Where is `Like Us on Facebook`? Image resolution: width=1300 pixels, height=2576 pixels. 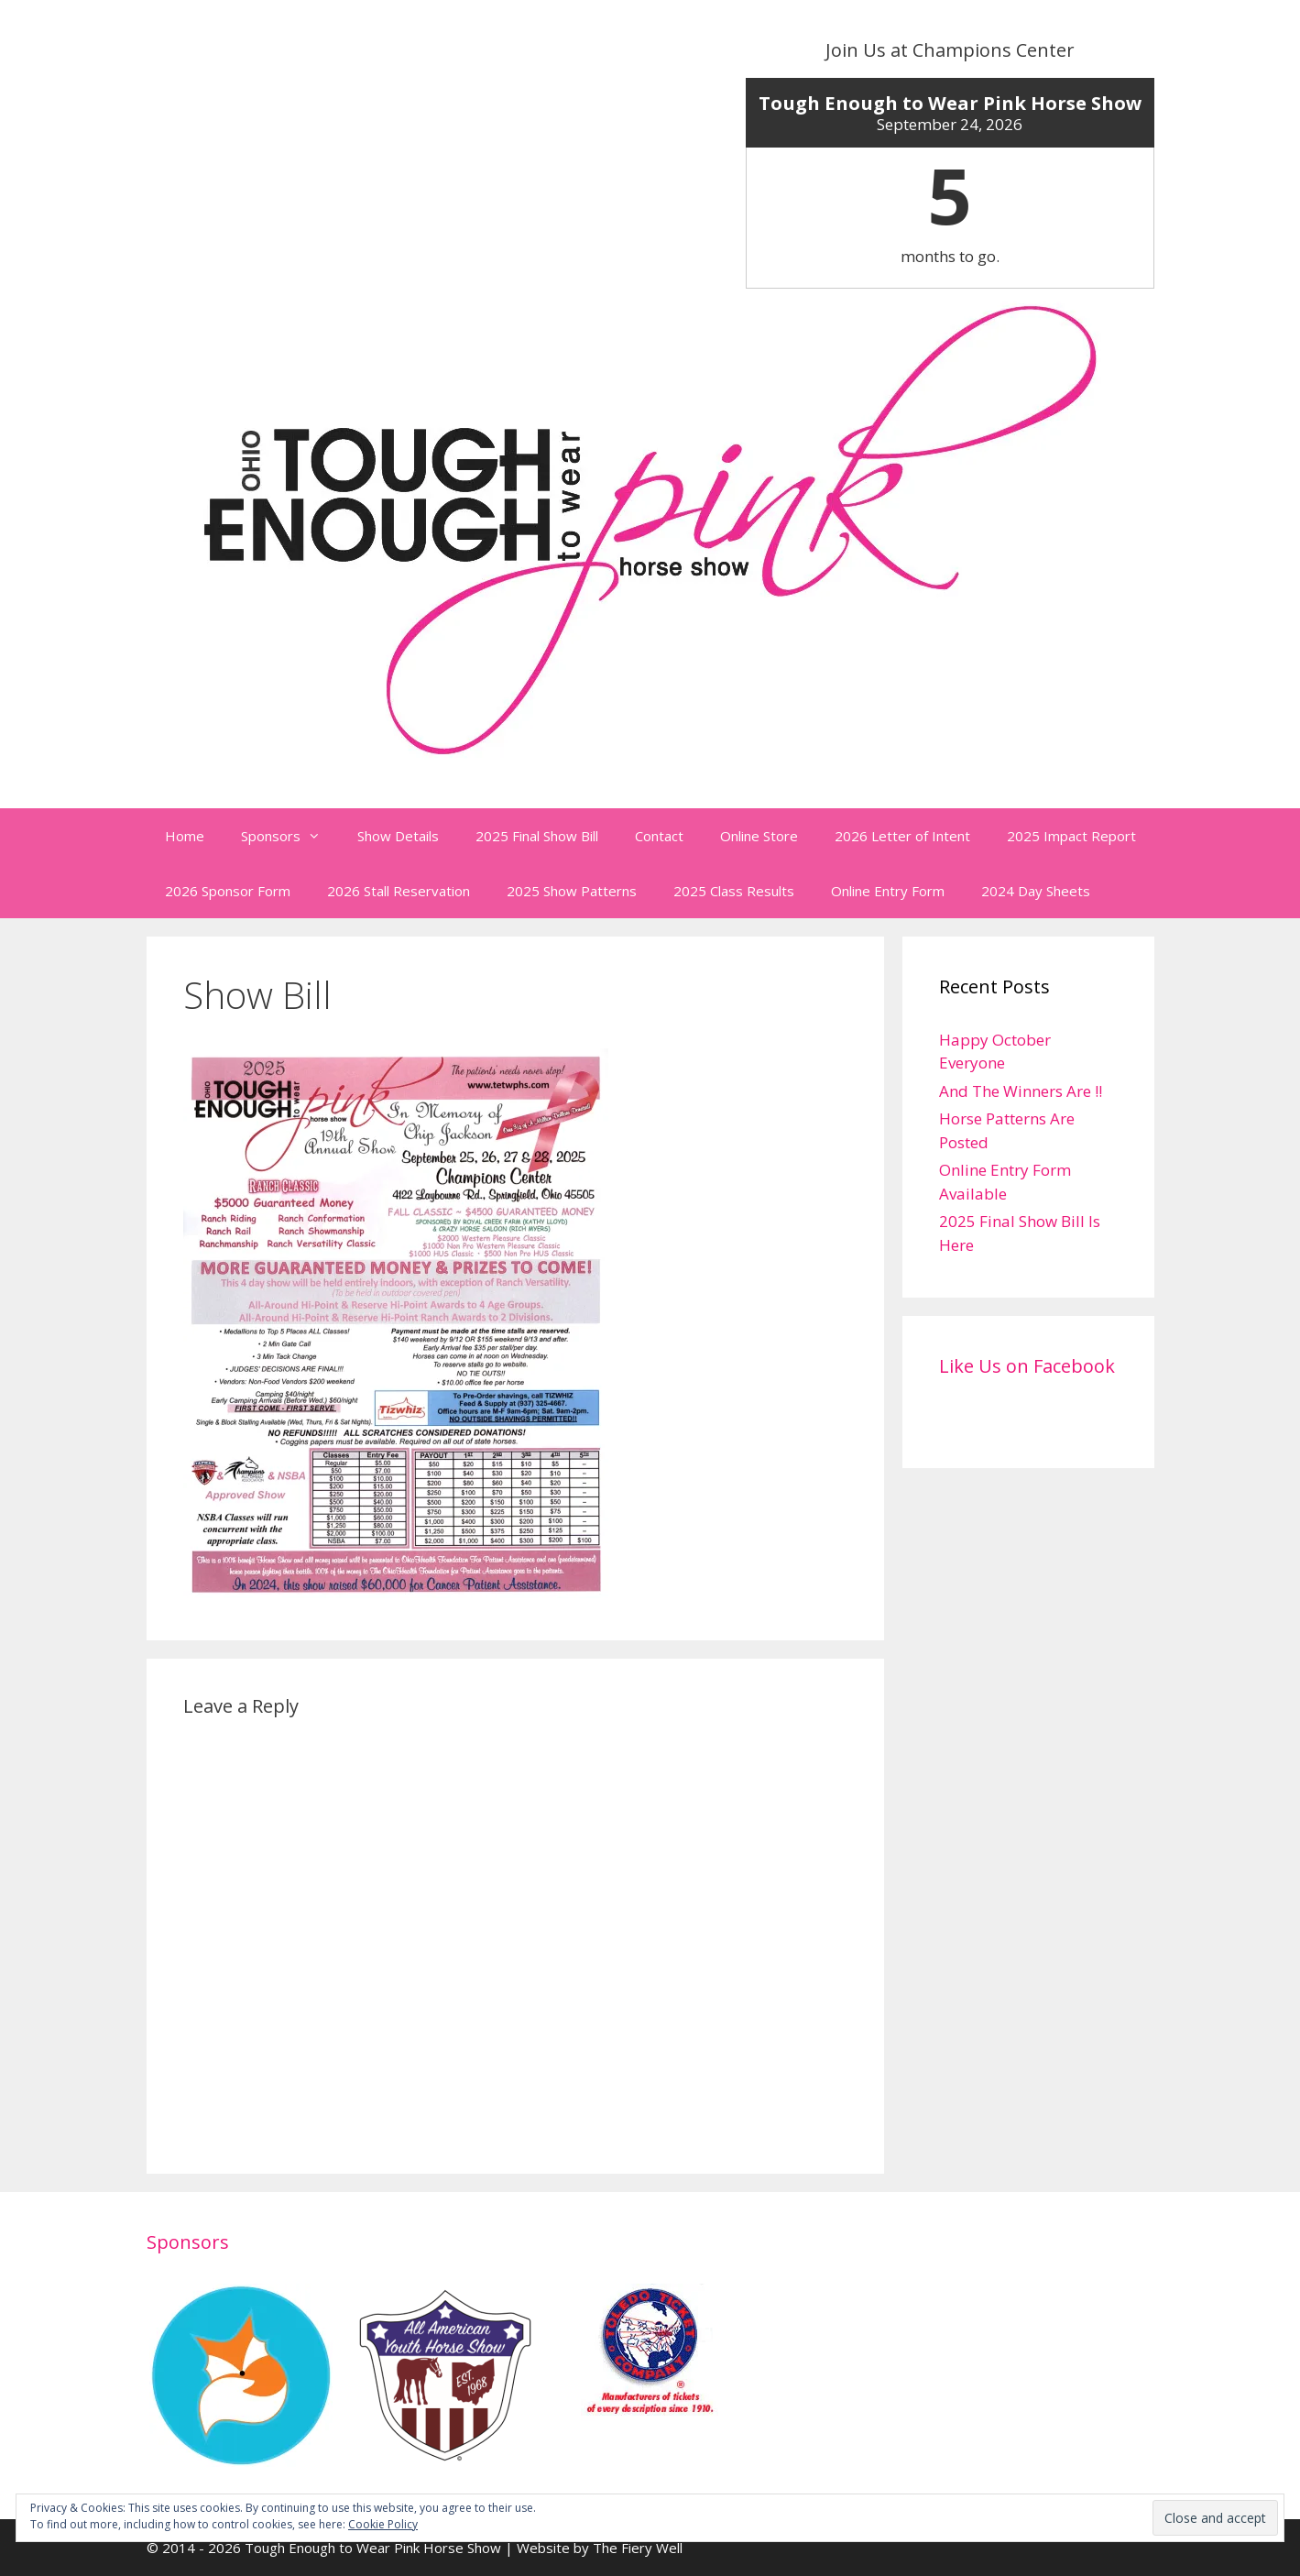
Like Us on Facebook is located at coordinates (1027, 1366).